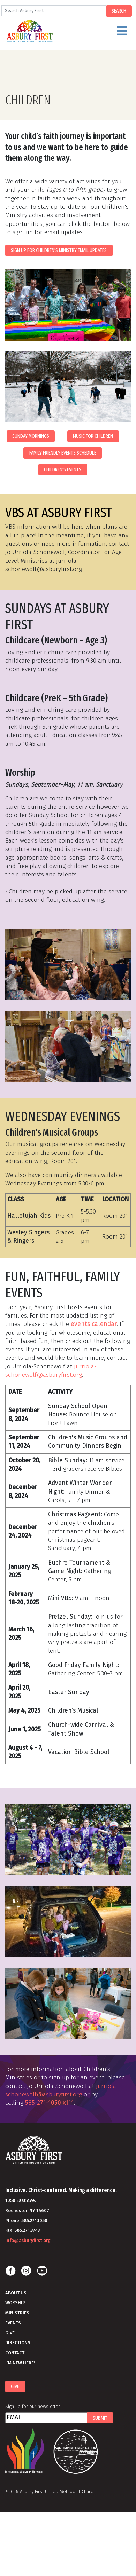 The width and height of the screenshot is (136, 2576). I want to click on Sign Up for Children's Ministry Email Updates, so click(59, 250).